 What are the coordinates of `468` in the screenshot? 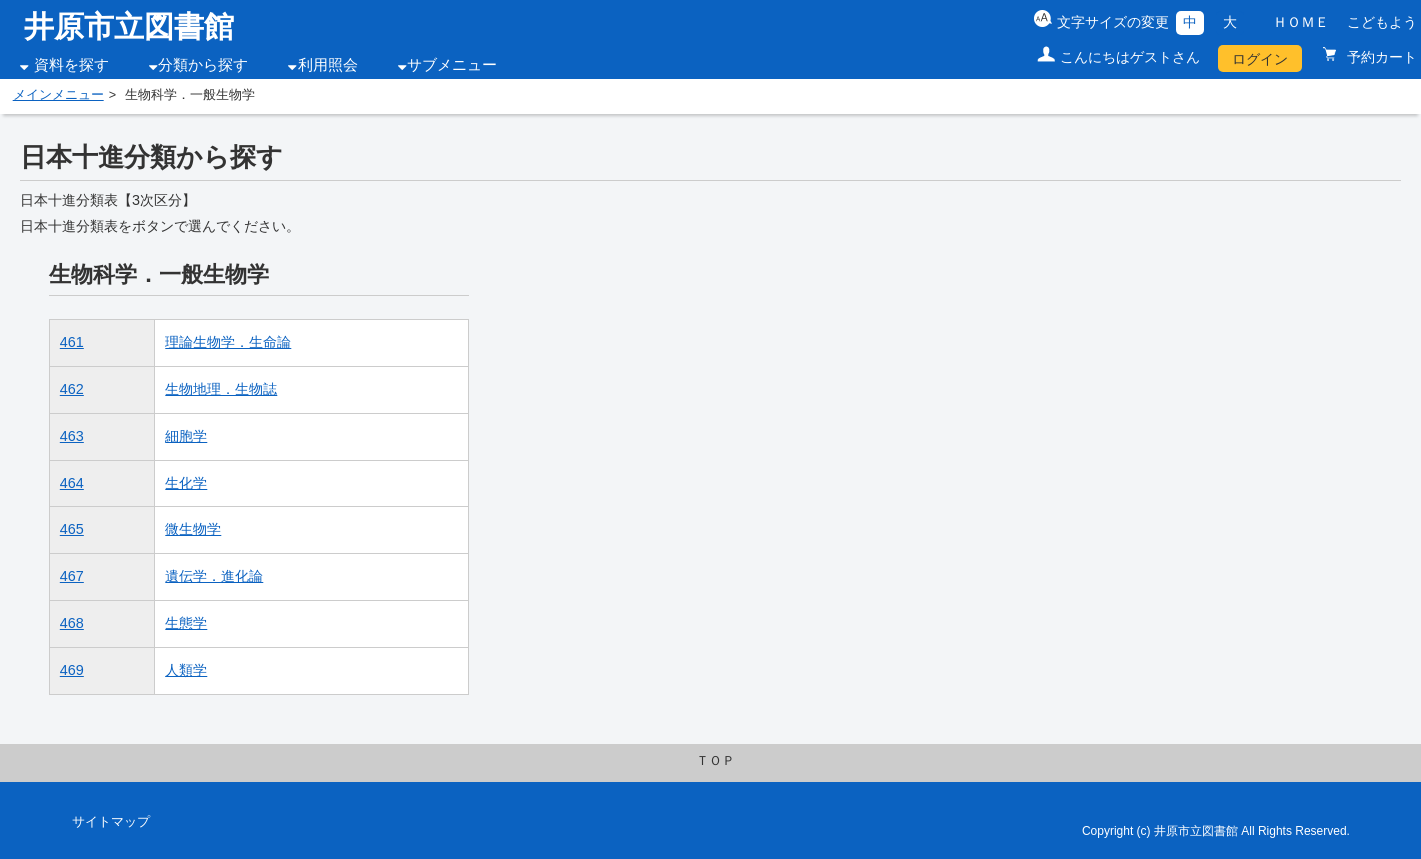 It's located at (72, 623).